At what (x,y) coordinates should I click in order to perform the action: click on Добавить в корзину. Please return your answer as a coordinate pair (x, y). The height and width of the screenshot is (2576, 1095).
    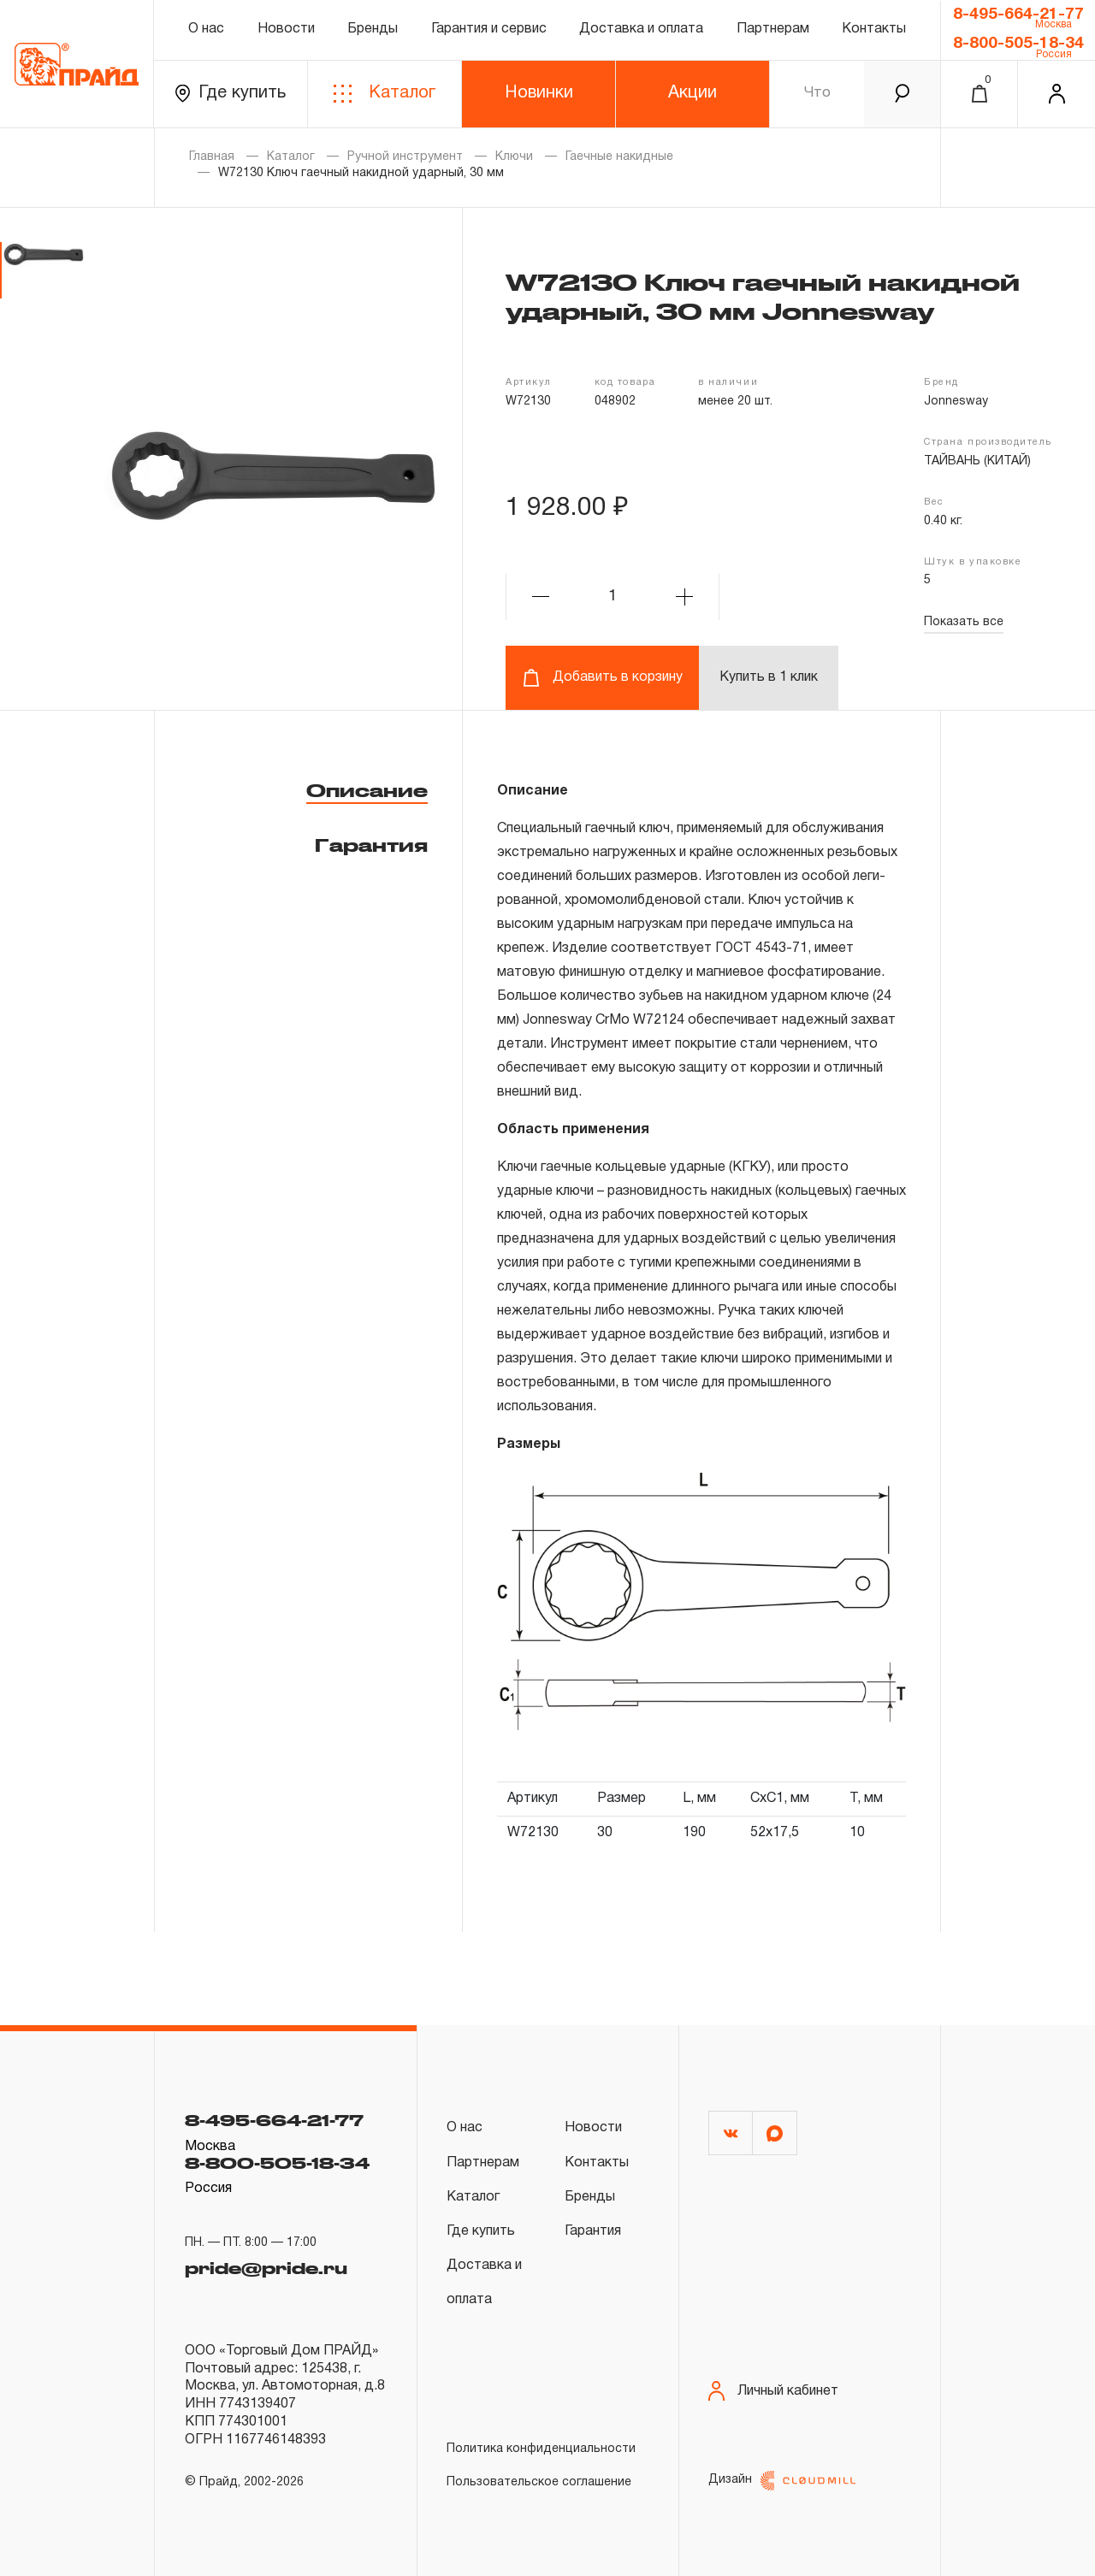
    Looking at the image, I should click on (603, 678).